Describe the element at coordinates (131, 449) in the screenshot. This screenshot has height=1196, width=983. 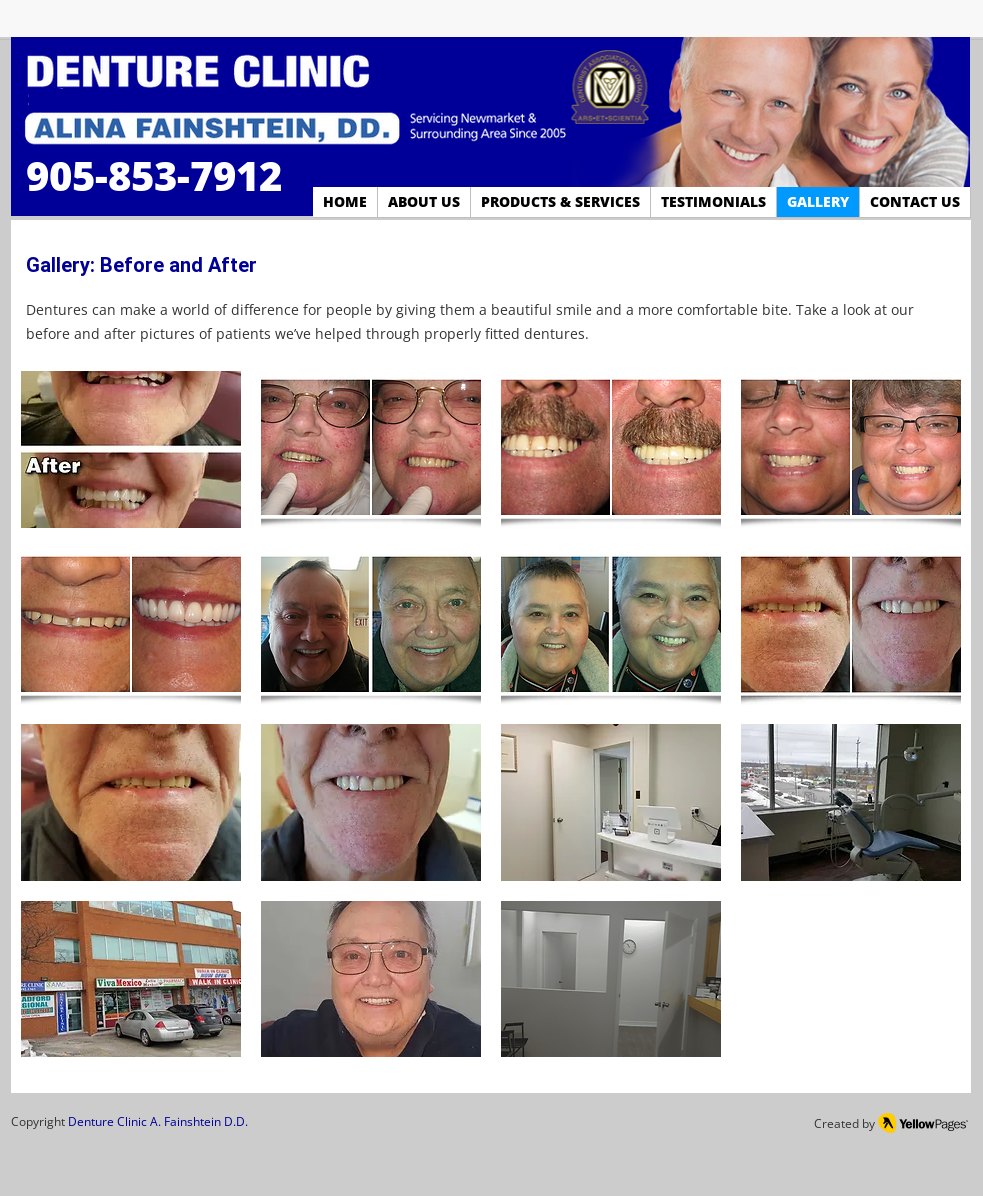
I see `[button]` at that location.